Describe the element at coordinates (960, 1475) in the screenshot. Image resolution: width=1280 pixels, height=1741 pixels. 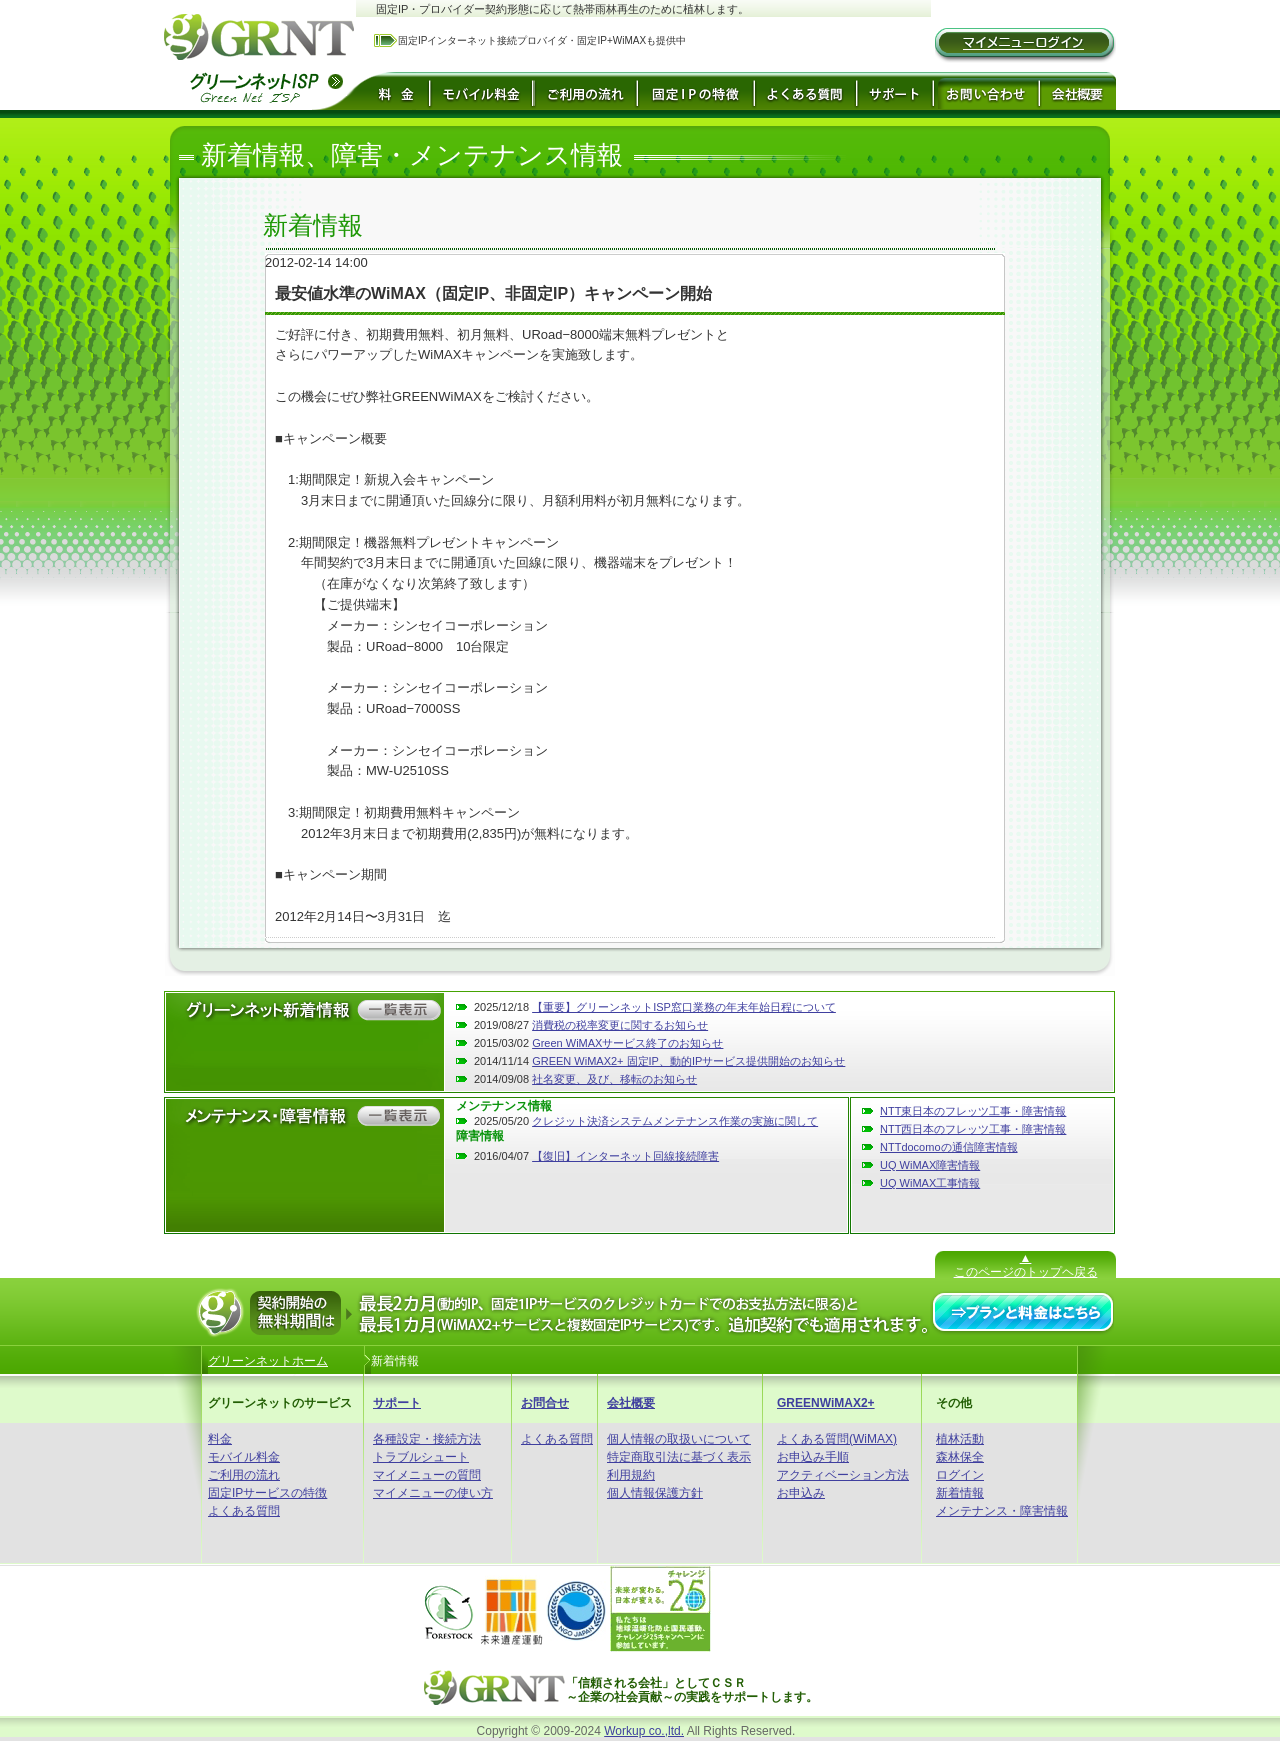
I see `ログイン` at that location.